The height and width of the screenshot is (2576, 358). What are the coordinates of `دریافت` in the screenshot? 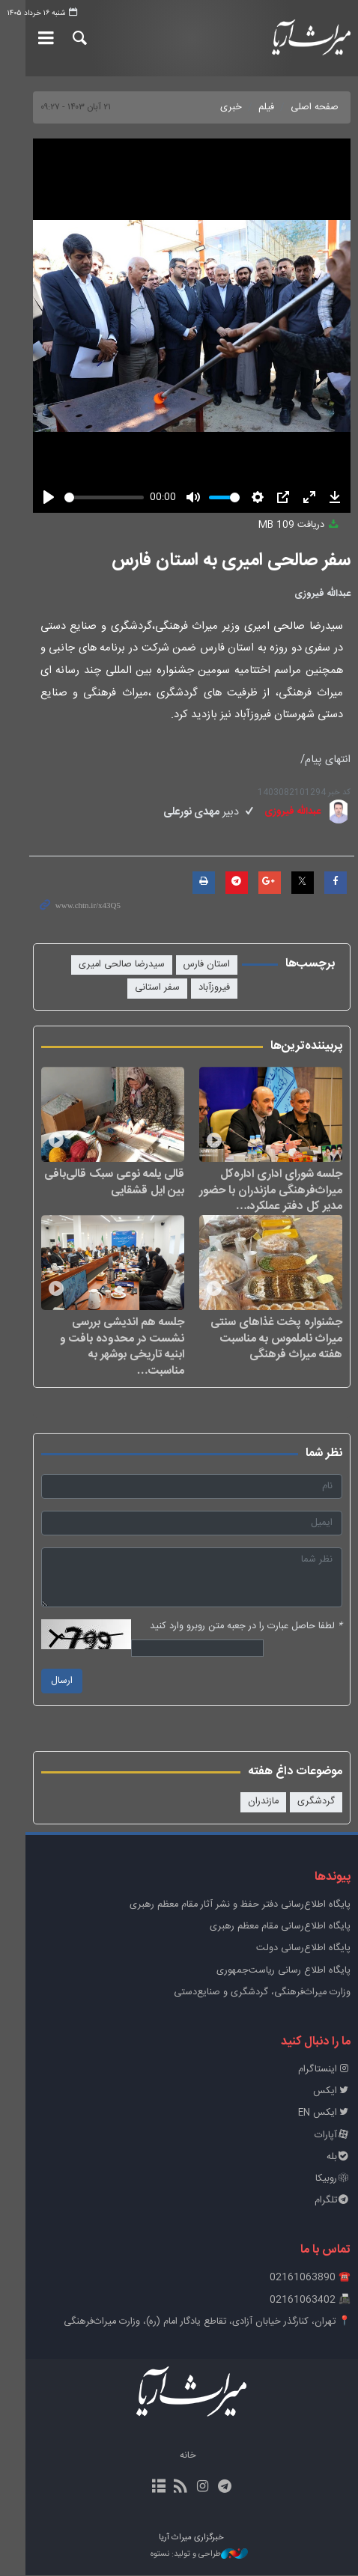 It's located at (299, 525).